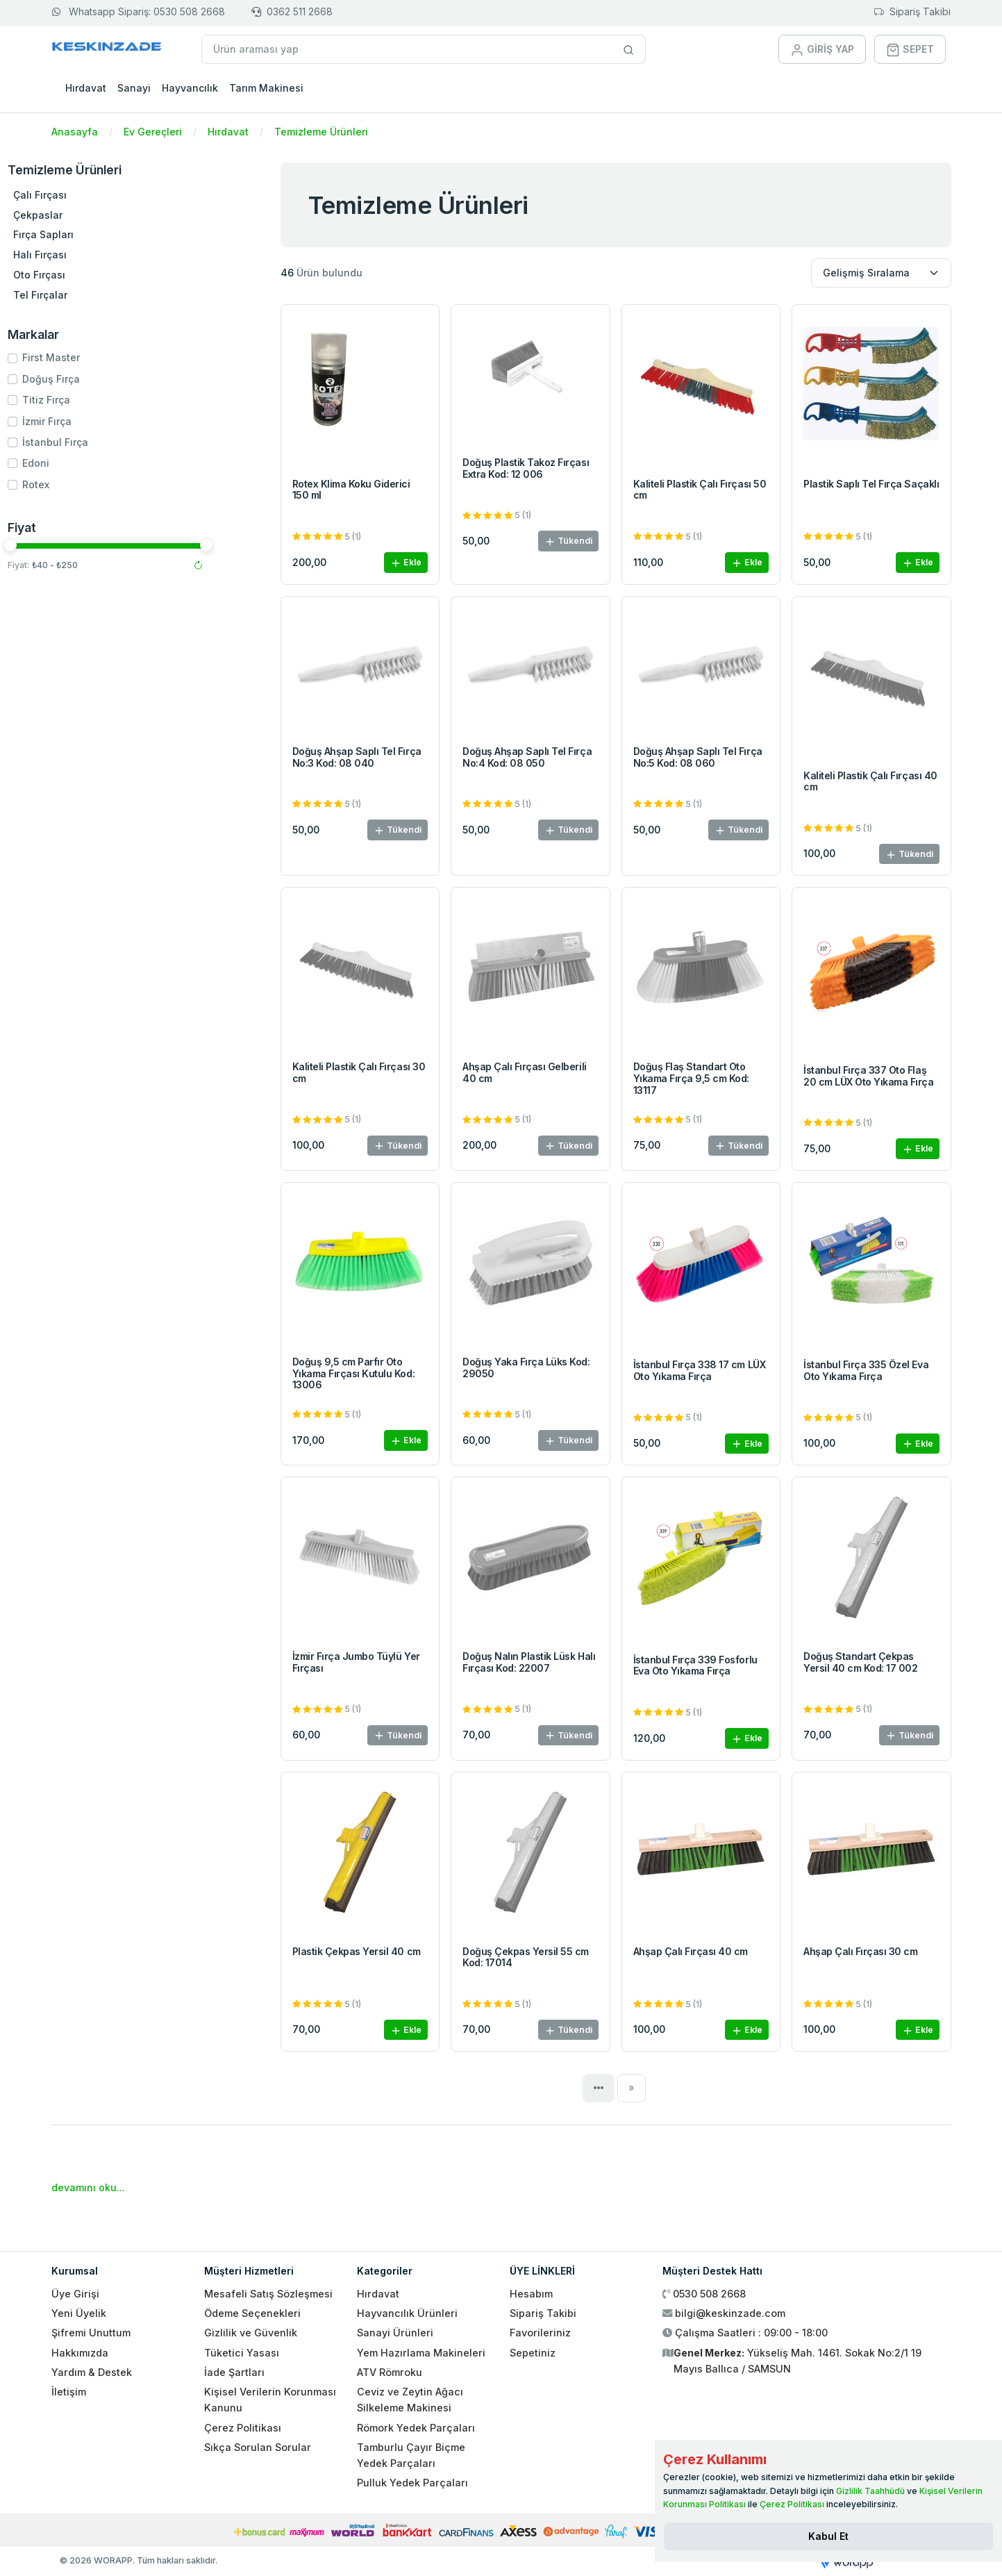 The image size is (1002, 2576). What do you see at coordinates (407, 2313) in the screenshot?
I see `Hayvancılık Ürünleri` at bounding box center [407, 2313].